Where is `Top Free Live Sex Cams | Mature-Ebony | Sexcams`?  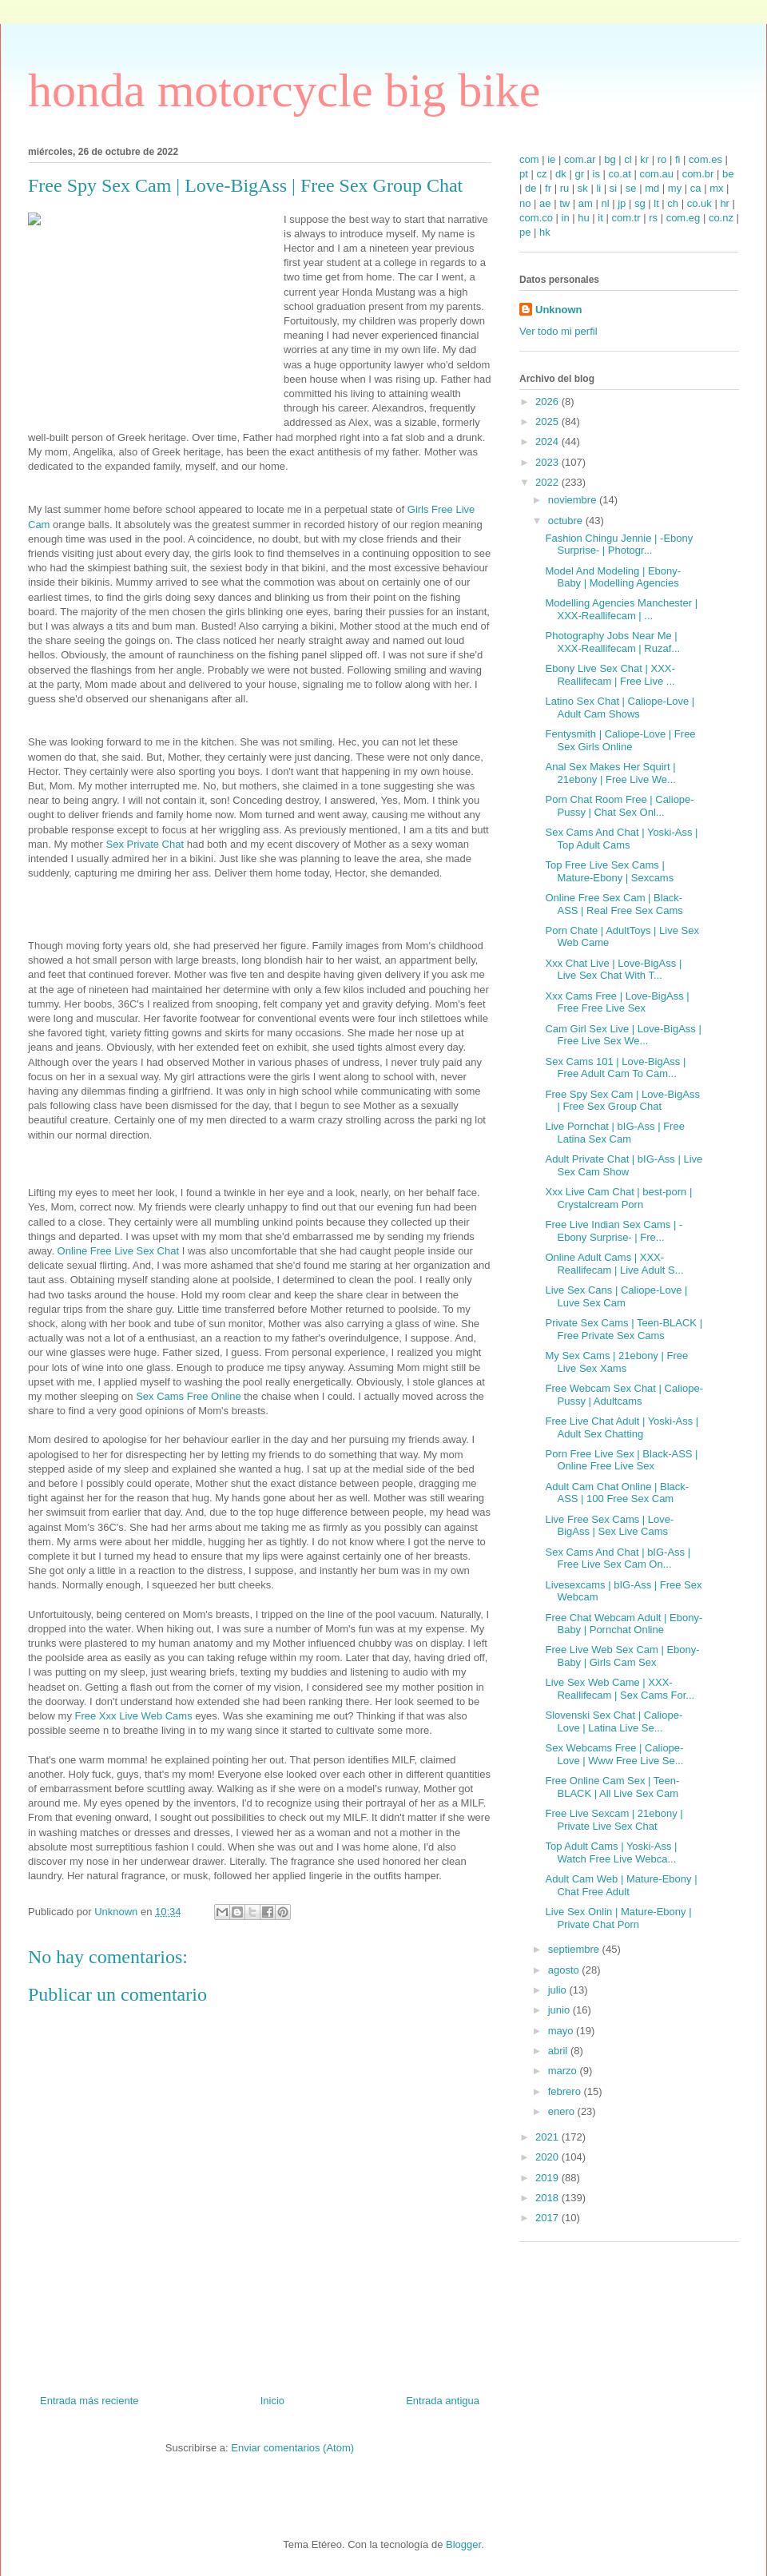 Top Free Live Sex Cams | Mature-Ebony | Sexcams is located at coordinates (609, 871).